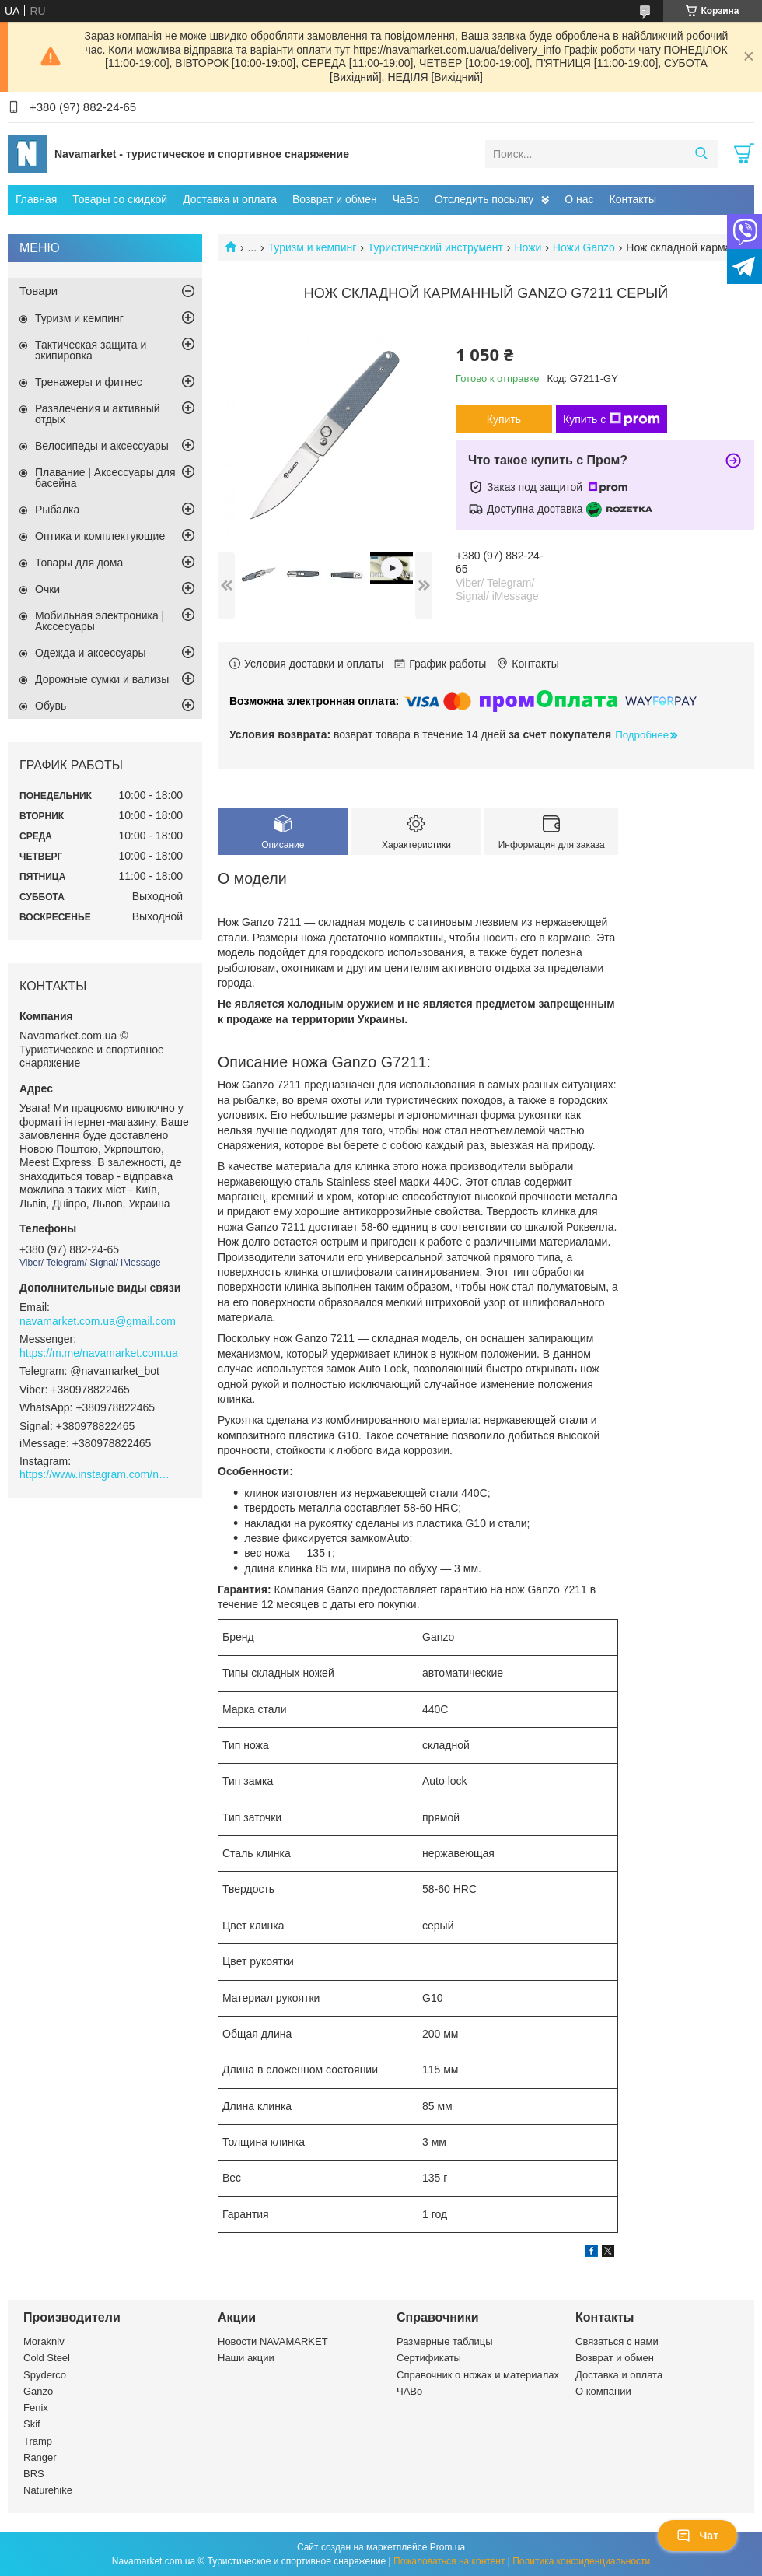 This screenshot has height=2576, width=762. What do you see at coordinates (102, 446) in the screenshot?
I see `Велосипеды и аксессуары` at bounding box center [102, 446].